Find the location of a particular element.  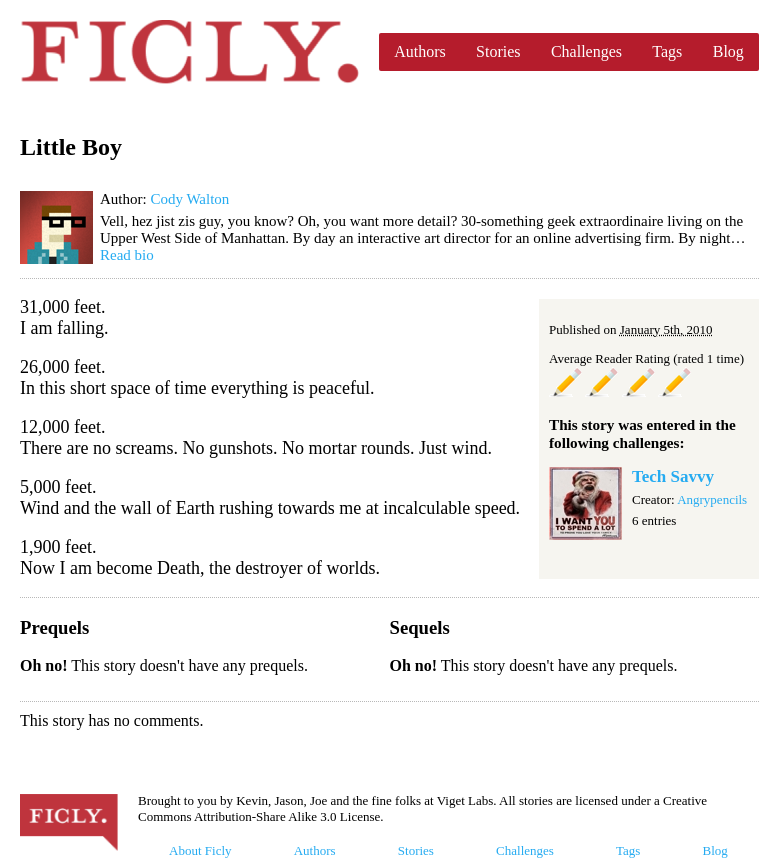

Tags is located at coordinates (667, 51).